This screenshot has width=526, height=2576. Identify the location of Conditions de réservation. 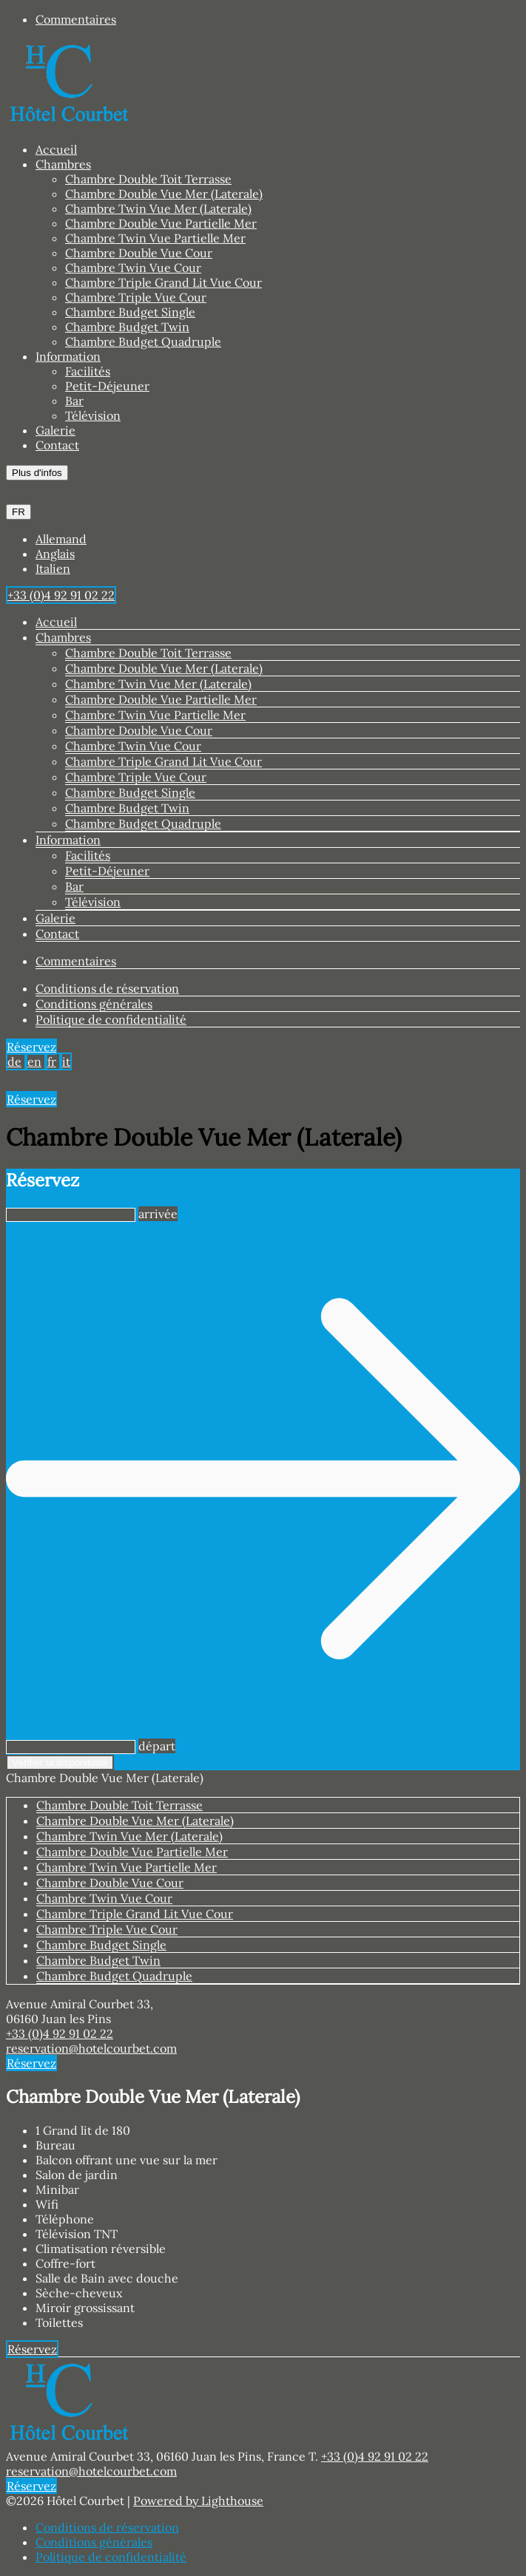
(107, 988).